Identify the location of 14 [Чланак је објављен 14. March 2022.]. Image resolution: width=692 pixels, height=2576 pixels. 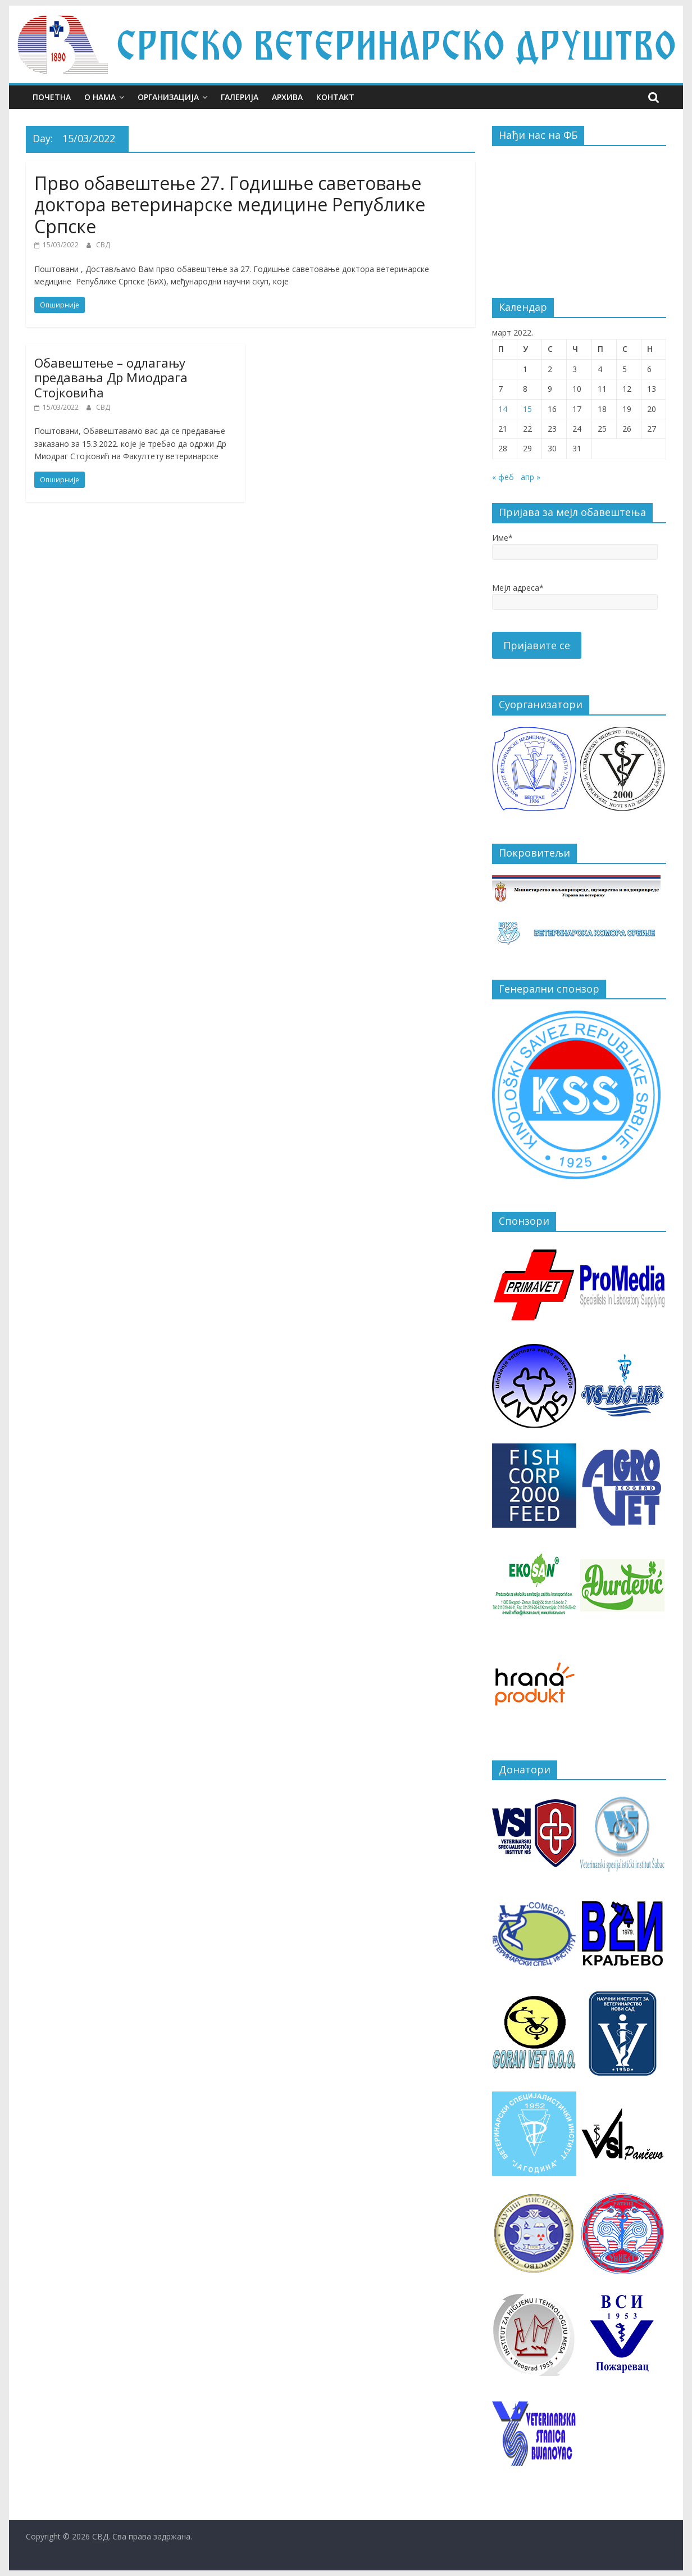
(502, 409).